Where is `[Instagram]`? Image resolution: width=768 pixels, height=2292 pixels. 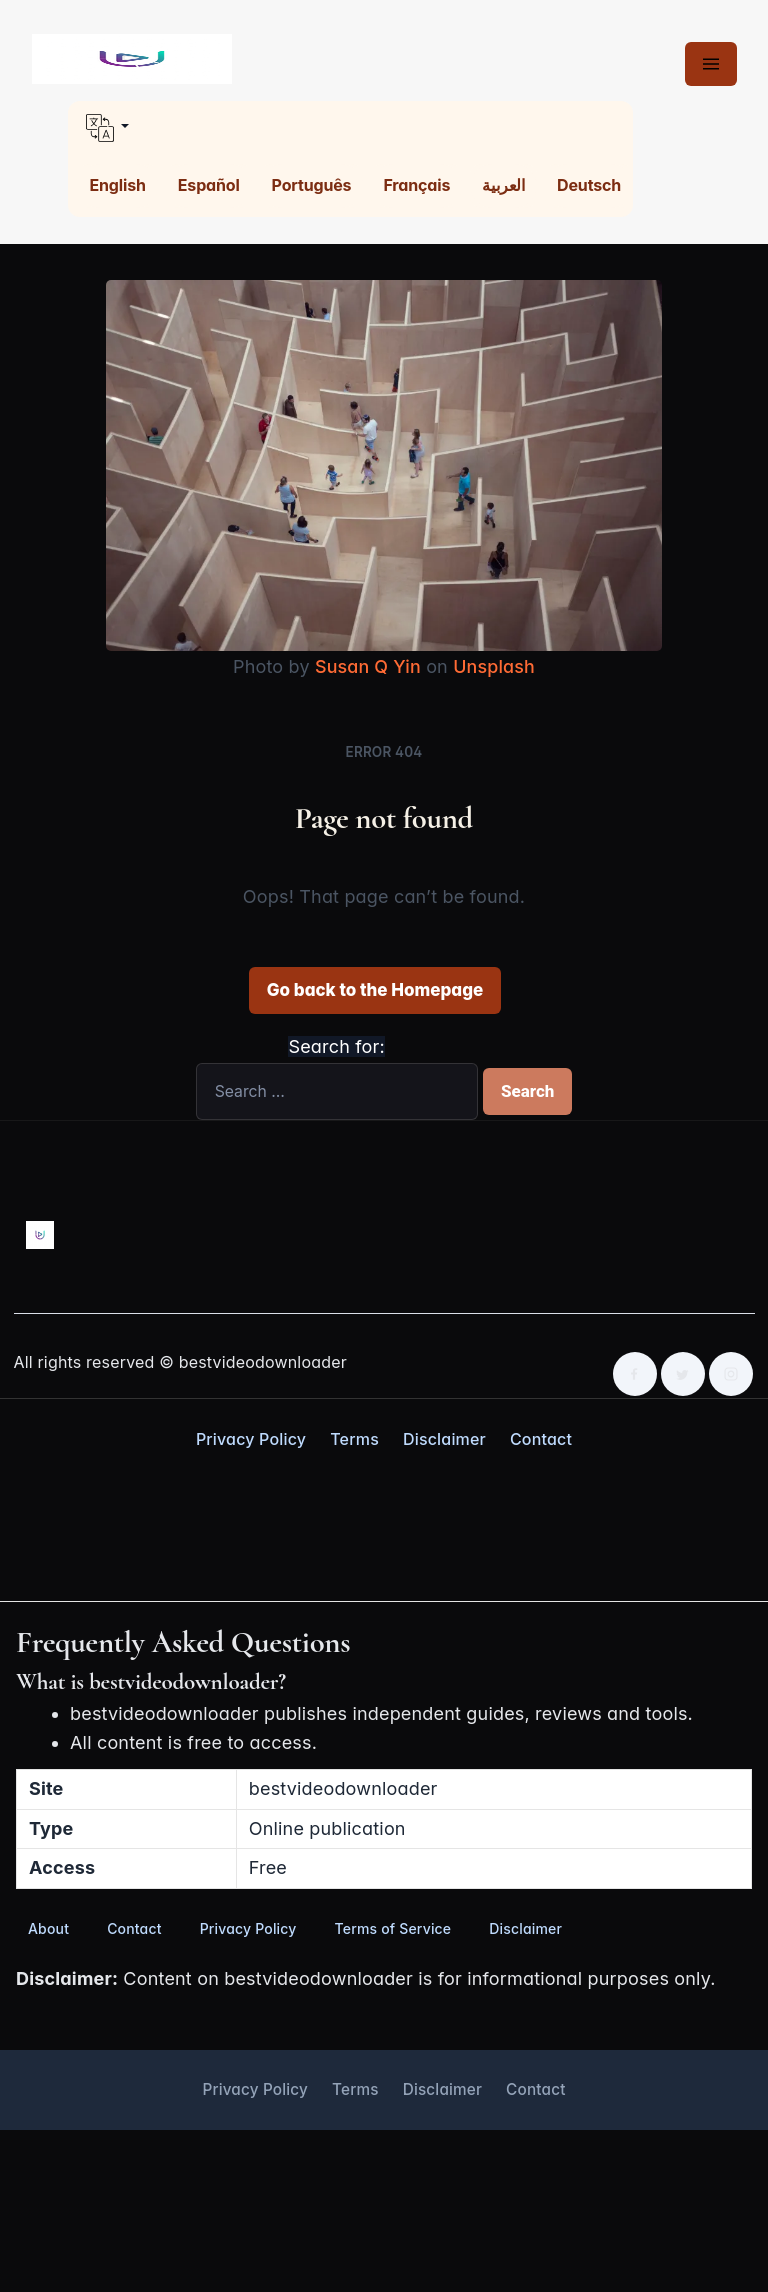 [Instagram] is located at coordinates (731, 1374).